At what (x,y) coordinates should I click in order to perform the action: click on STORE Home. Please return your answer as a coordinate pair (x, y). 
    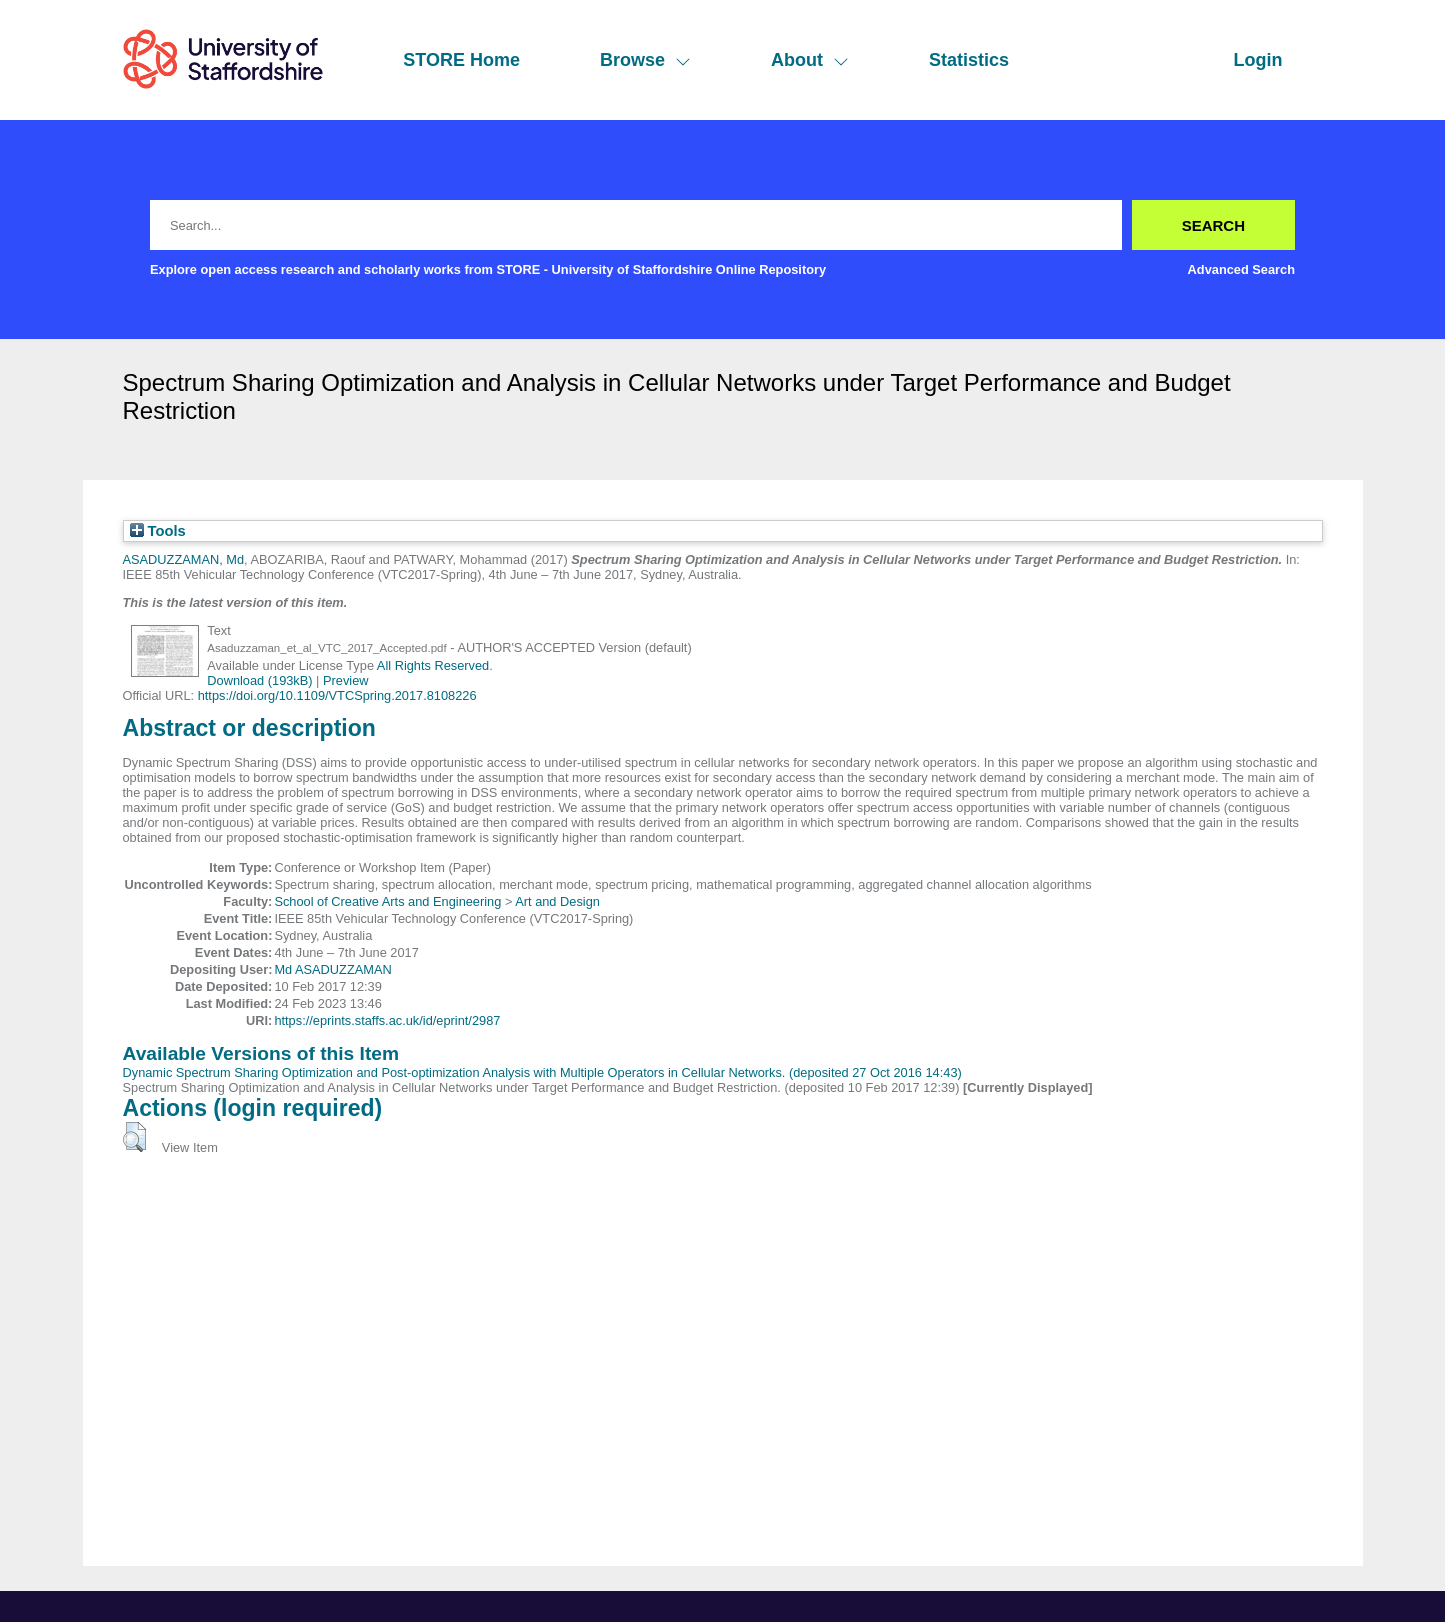
    Looking at the image, I should click on (461, 60).